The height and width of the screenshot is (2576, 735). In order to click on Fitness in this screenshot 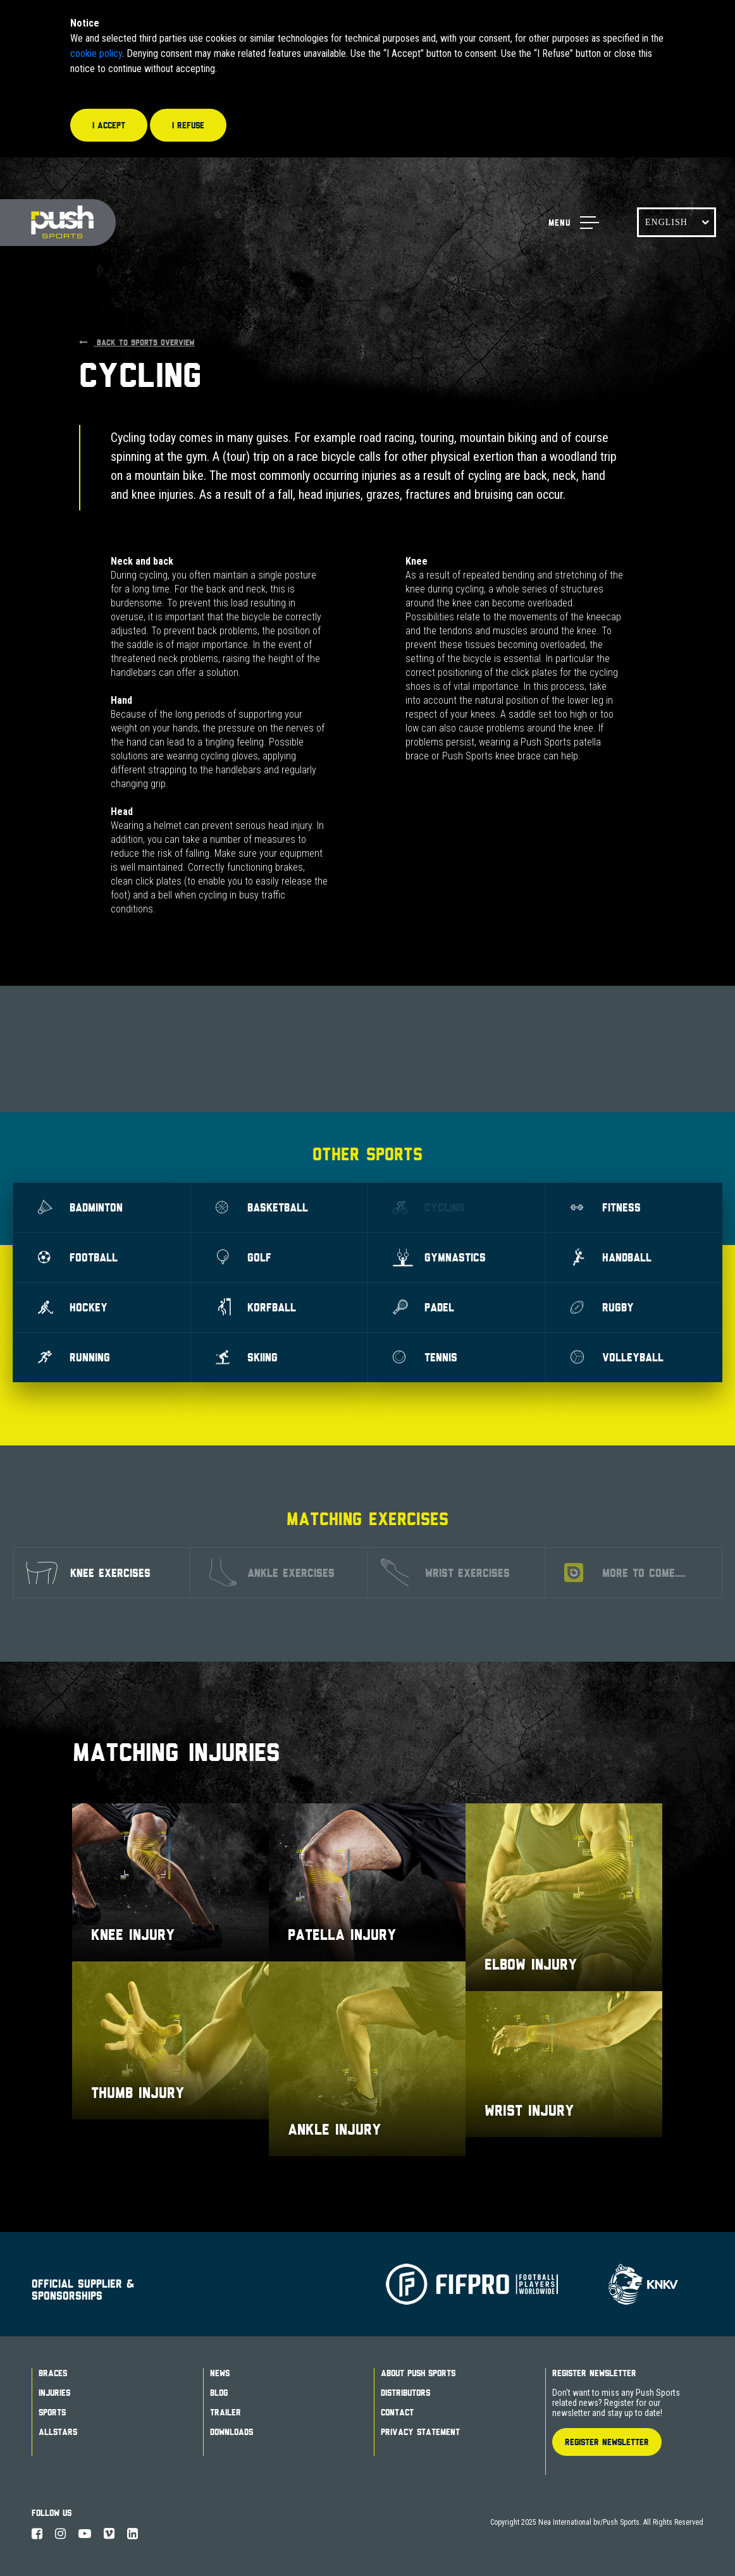, I will do `click(606, 1207)`.